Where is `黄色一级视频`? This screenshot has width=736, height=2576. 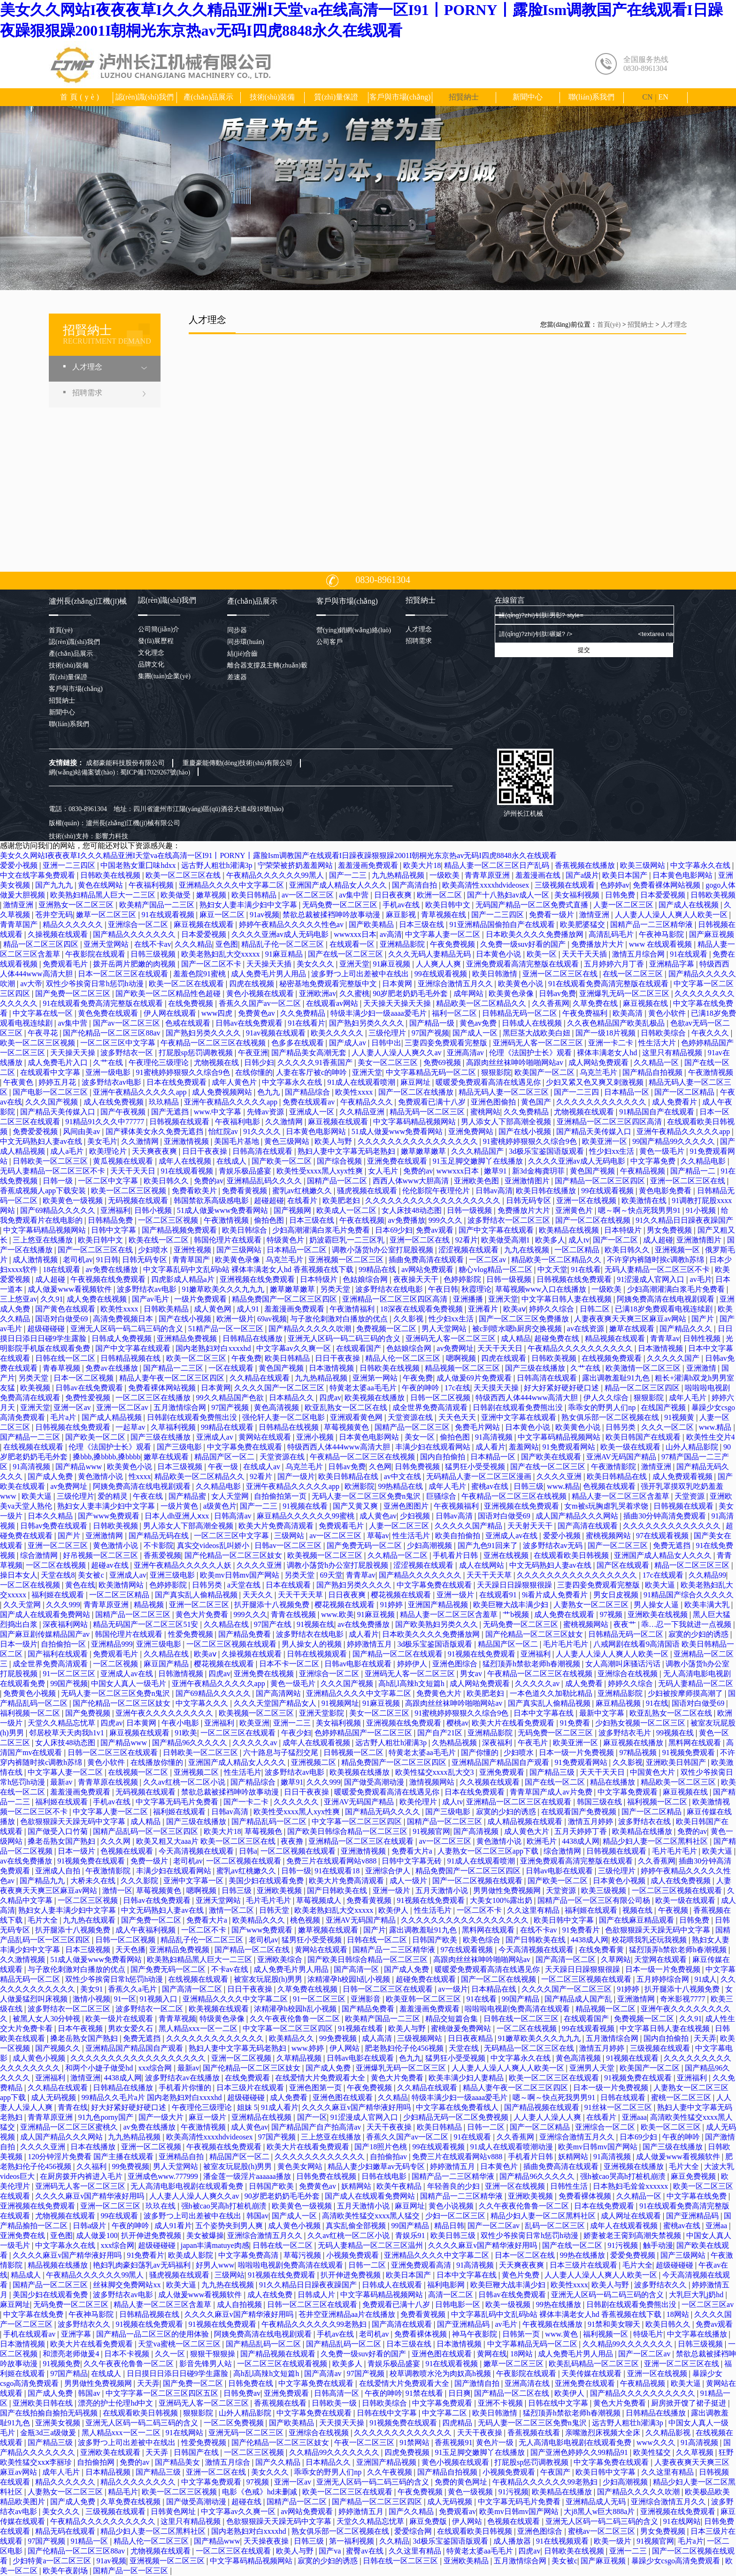
黄色一级视频 is located at coordinates (471, 2492).